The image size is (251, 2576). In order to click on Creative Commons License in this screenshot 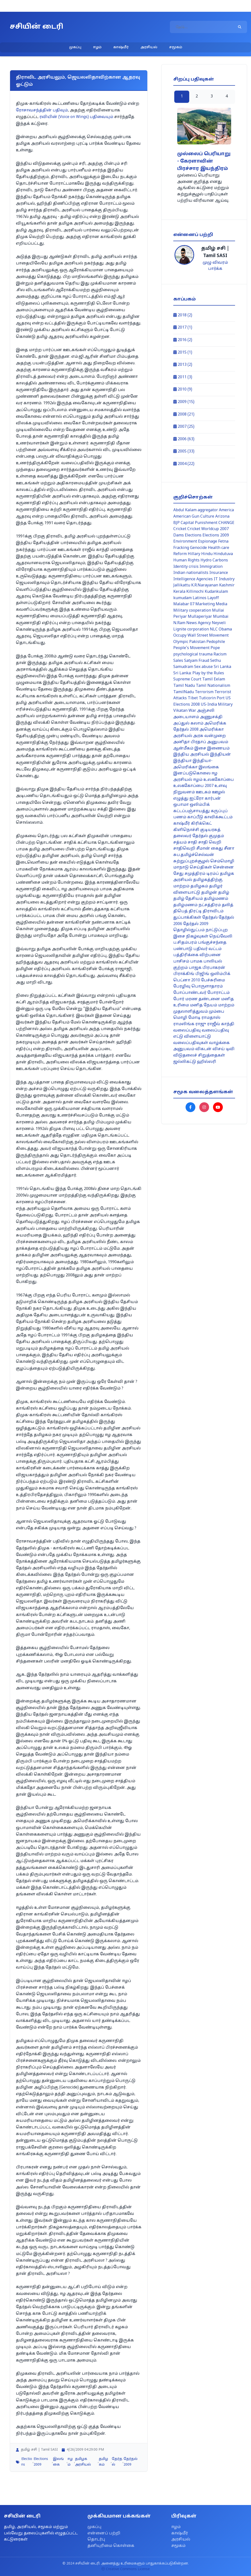, I will do `click(125, 2569)`.